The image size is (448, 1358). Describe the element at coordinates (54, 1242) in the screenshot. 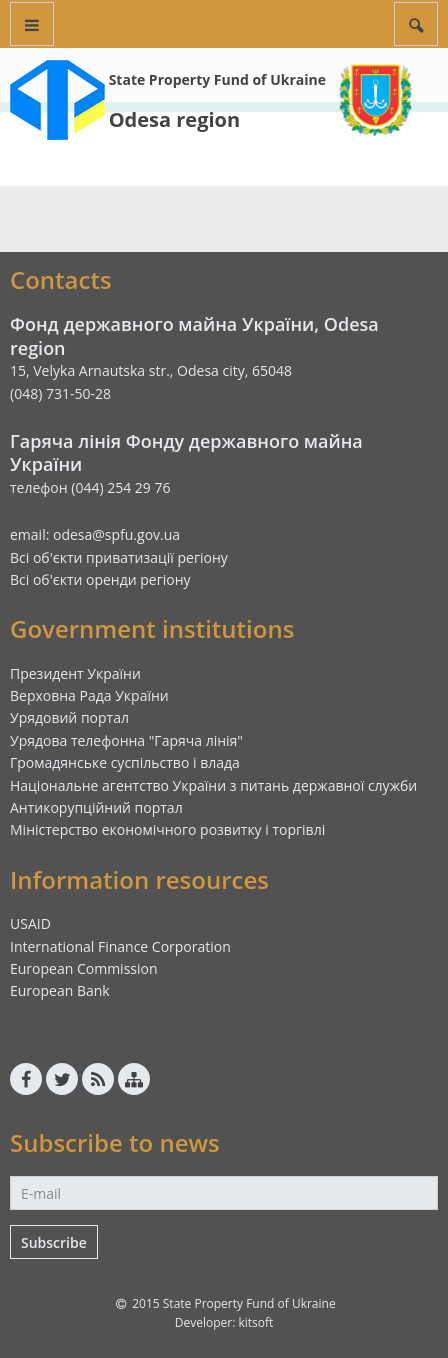

I see `Subscribe` at that location.